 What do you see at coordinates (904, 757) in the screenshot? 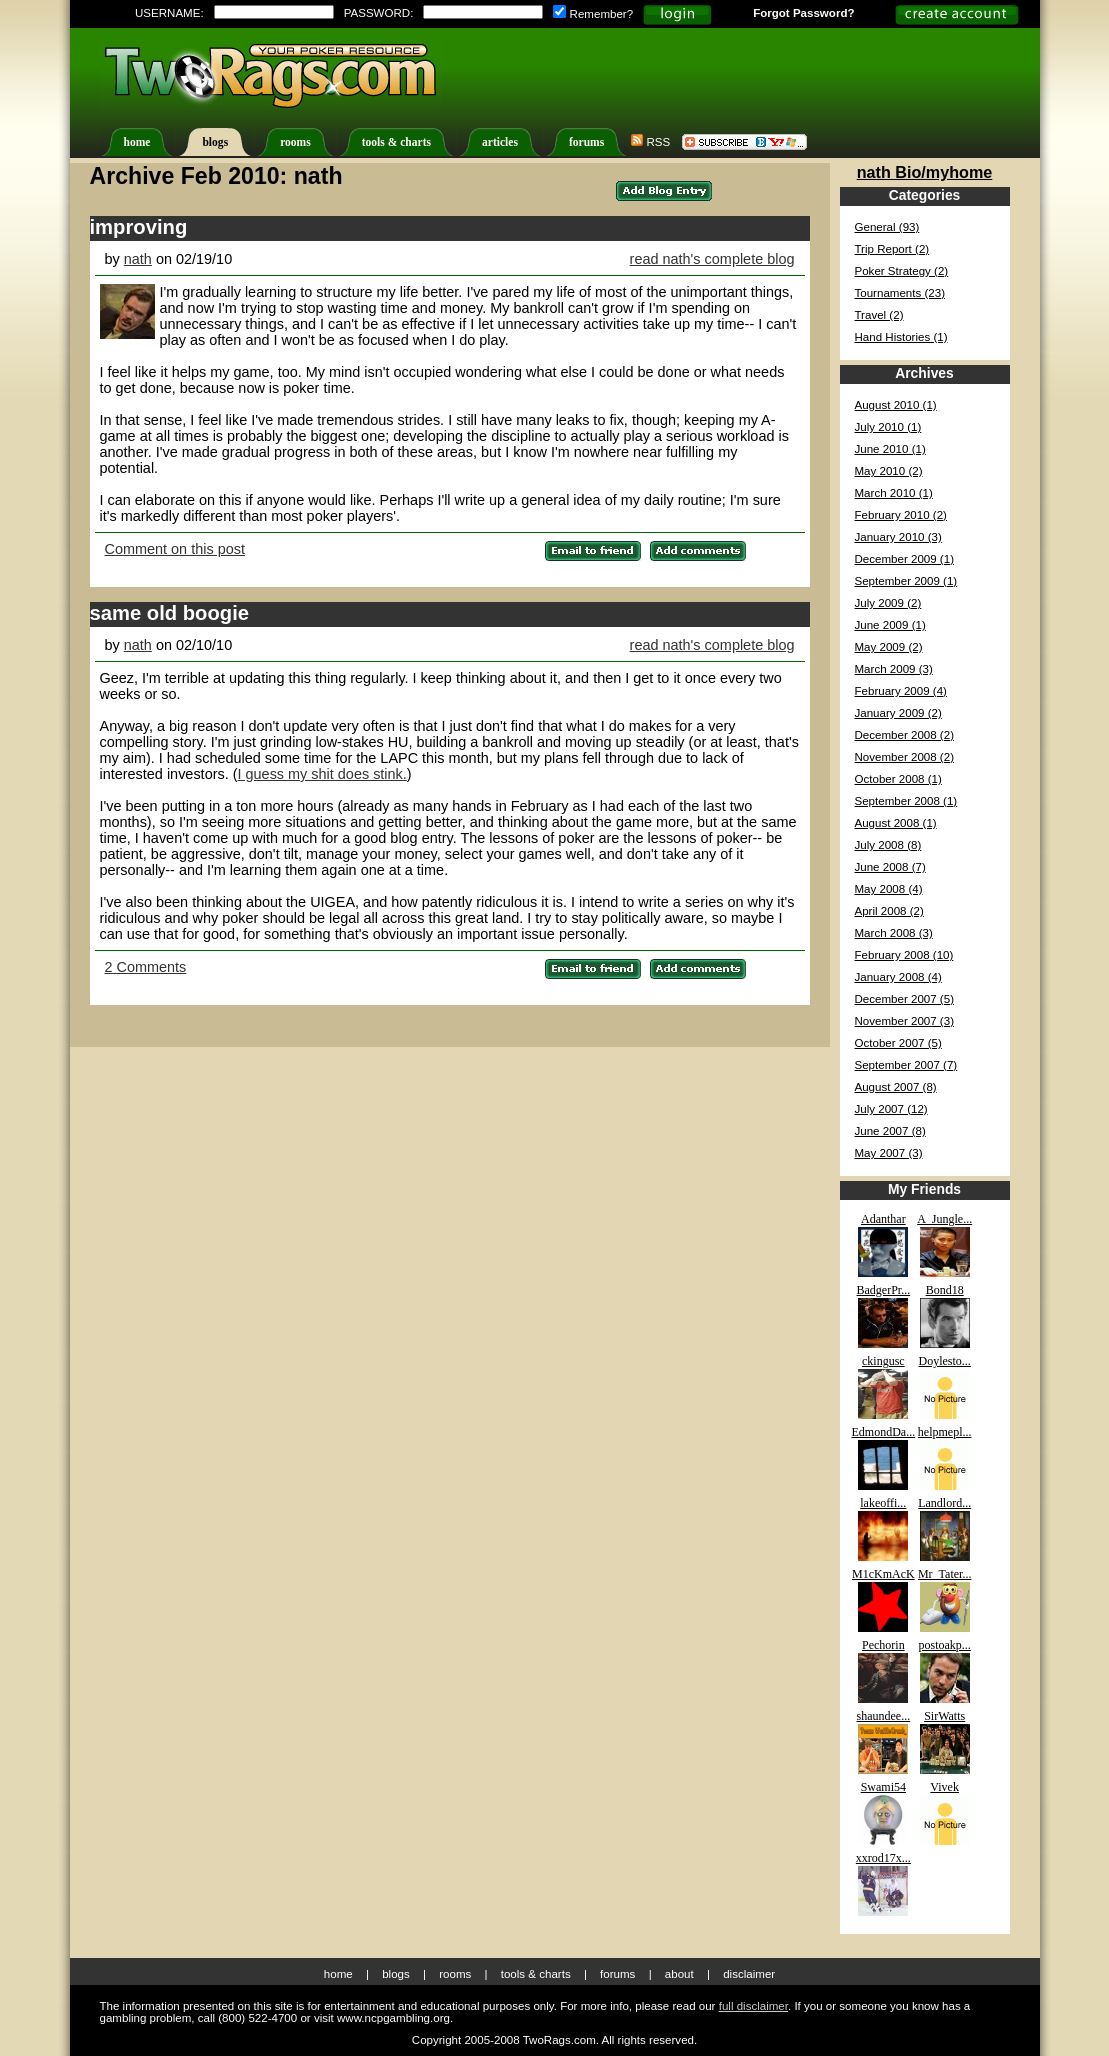
I see `November 2008 (2)` at bounding box center [904, 757].